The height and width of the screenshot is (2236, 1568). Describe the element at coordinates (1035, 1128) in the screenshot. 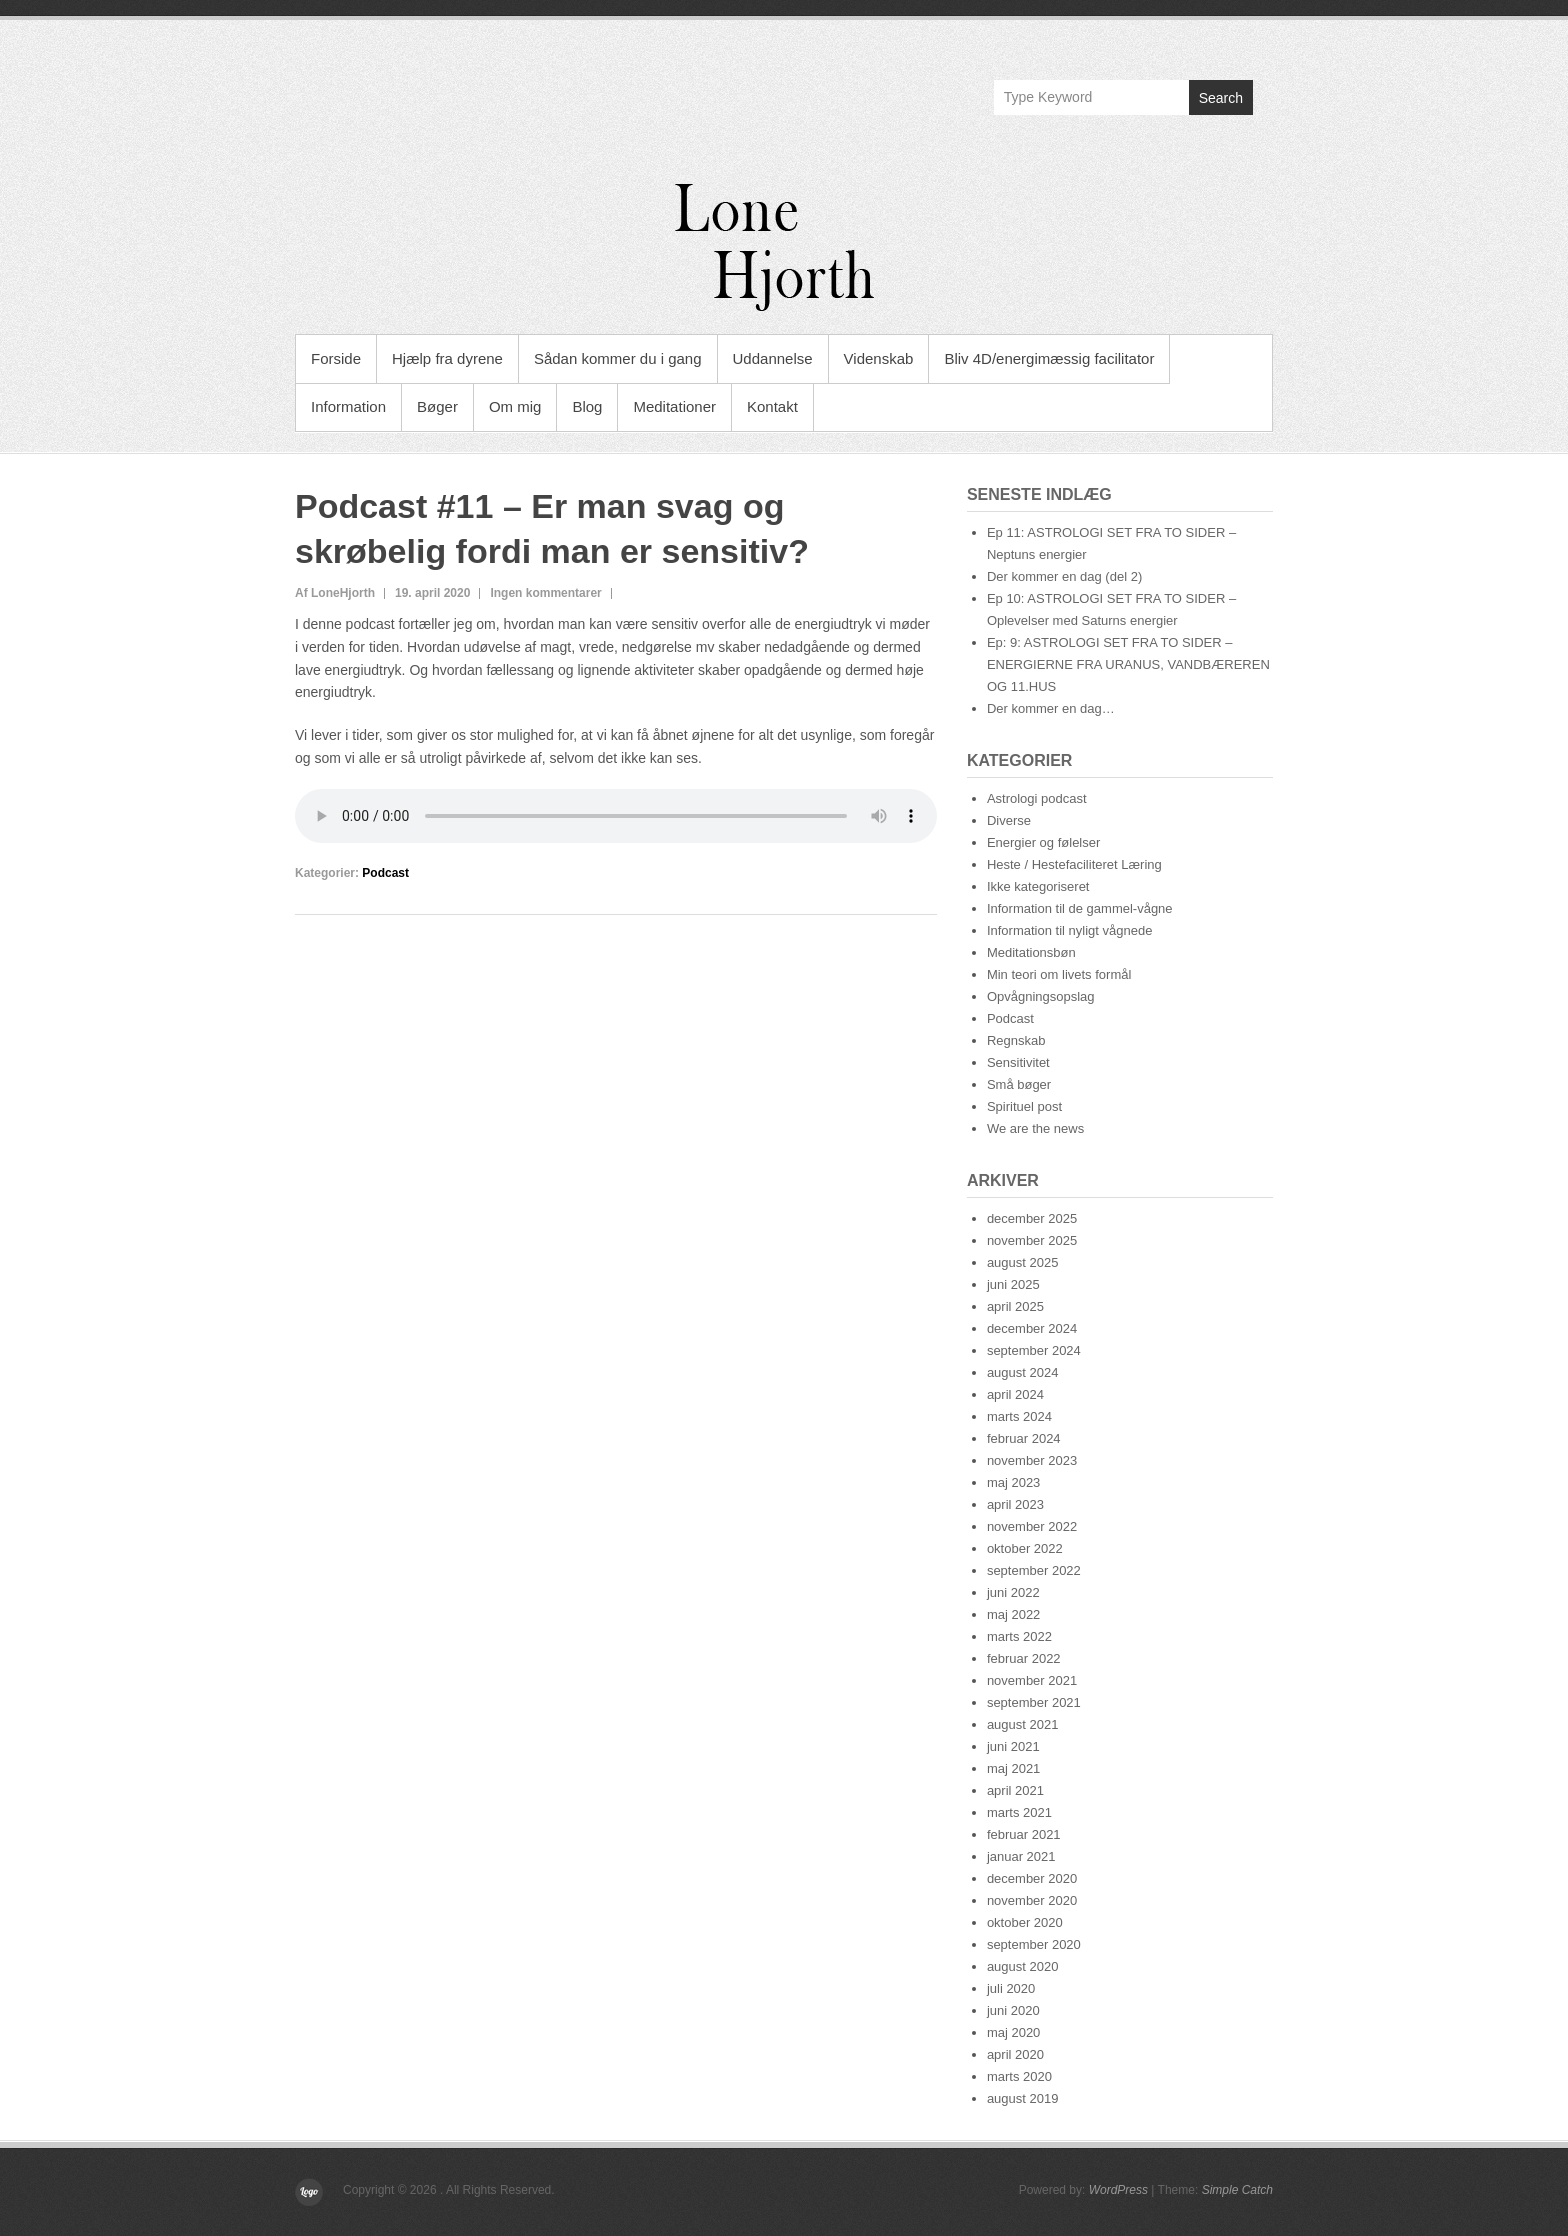

I see `We are the news` at that location.